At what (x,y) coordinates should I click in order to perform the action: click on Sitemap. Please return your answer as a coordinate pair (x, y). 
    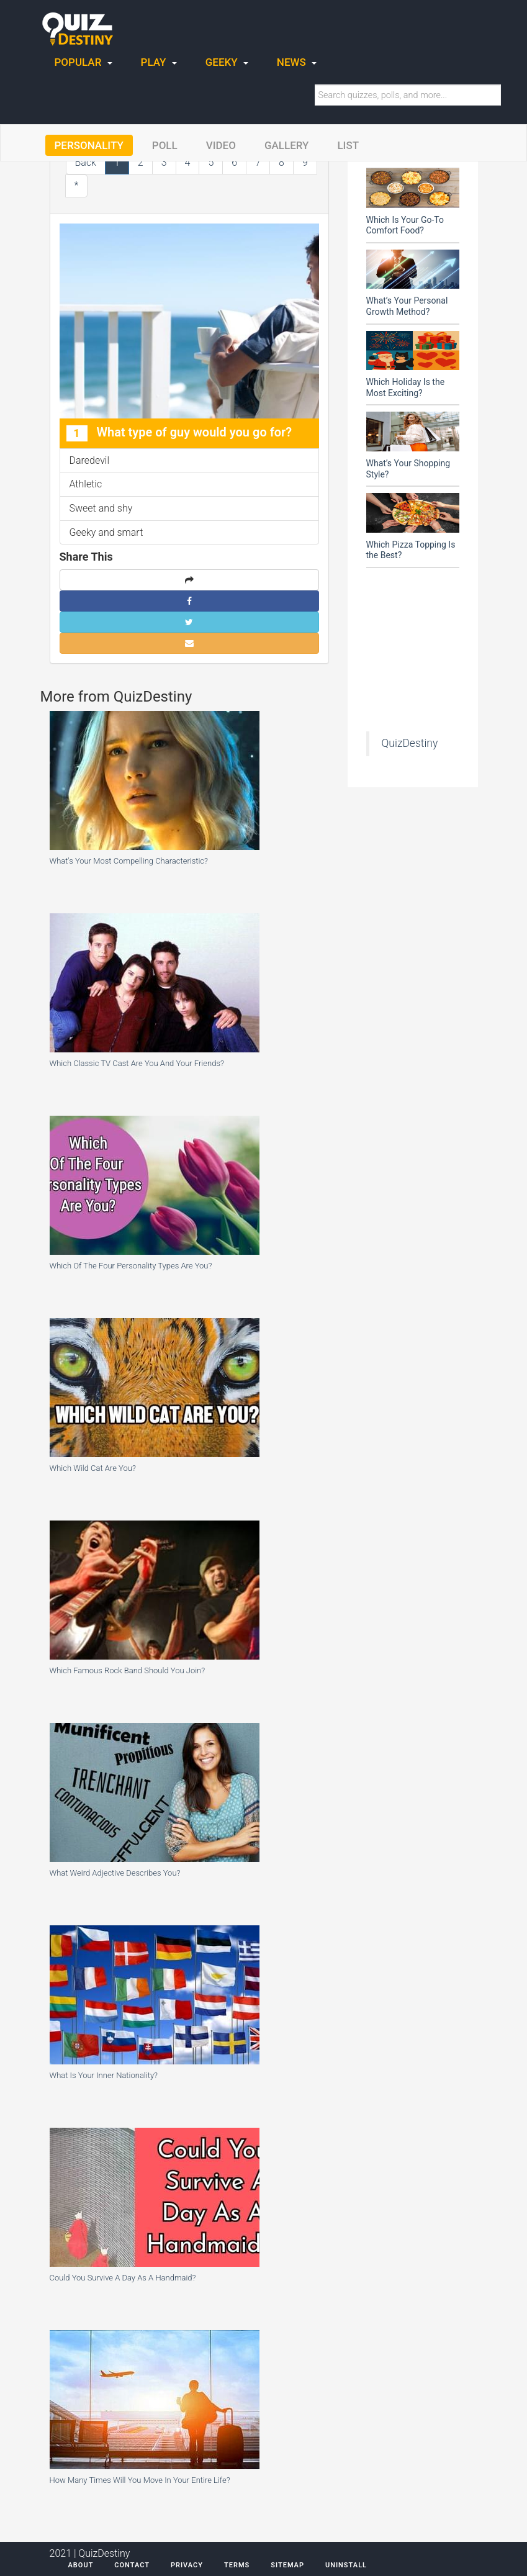
    Looking at the image, I should click on (287, 2565).